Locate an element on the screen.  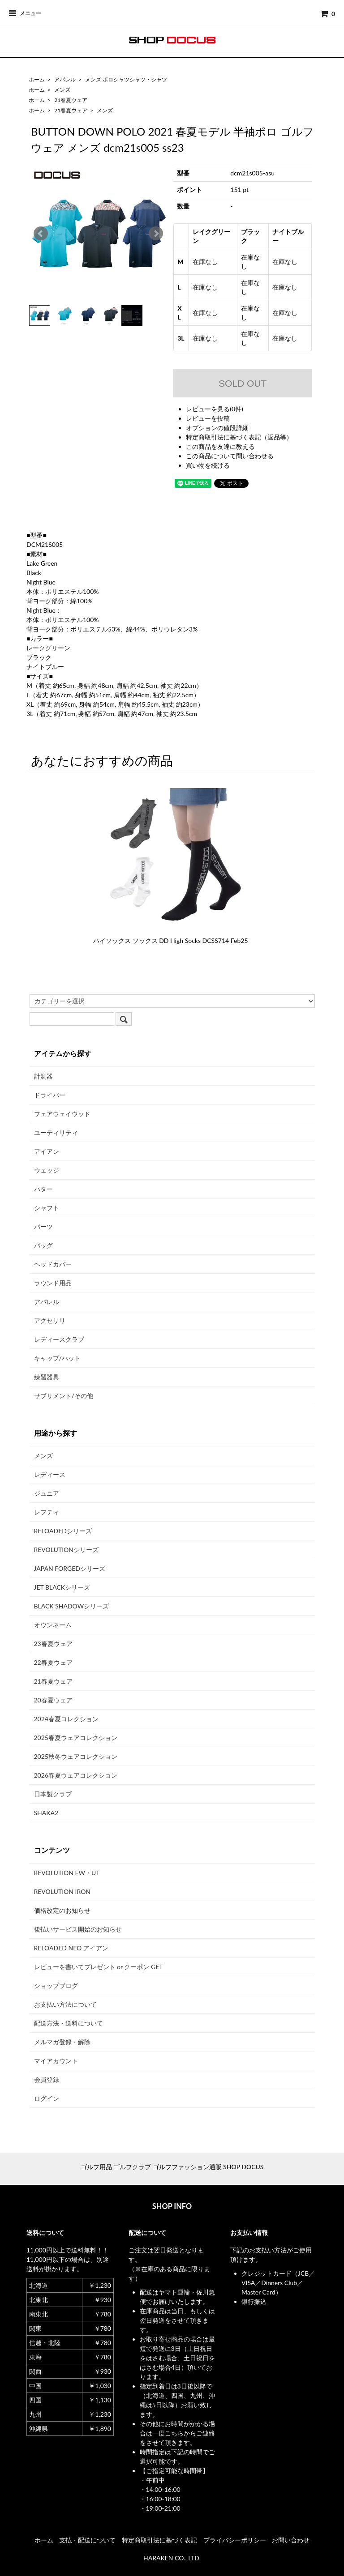
ホーム is located at coordinates (37, 79).